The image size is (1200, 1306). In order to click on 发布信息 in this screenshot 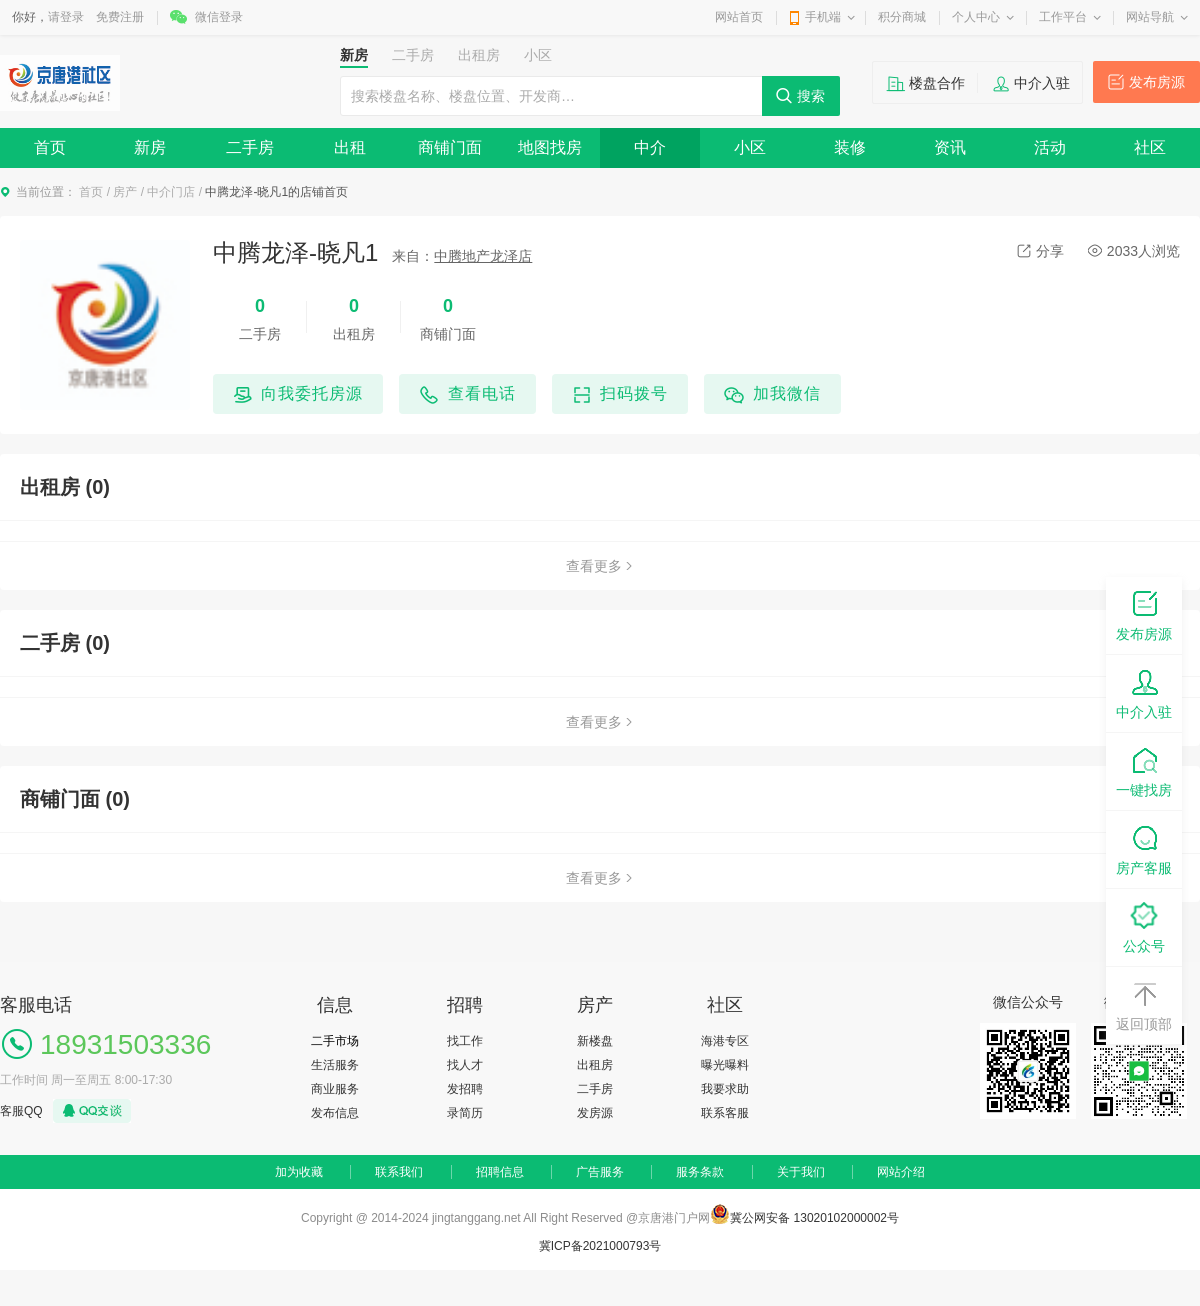, I will do `click(335, 1113)`.